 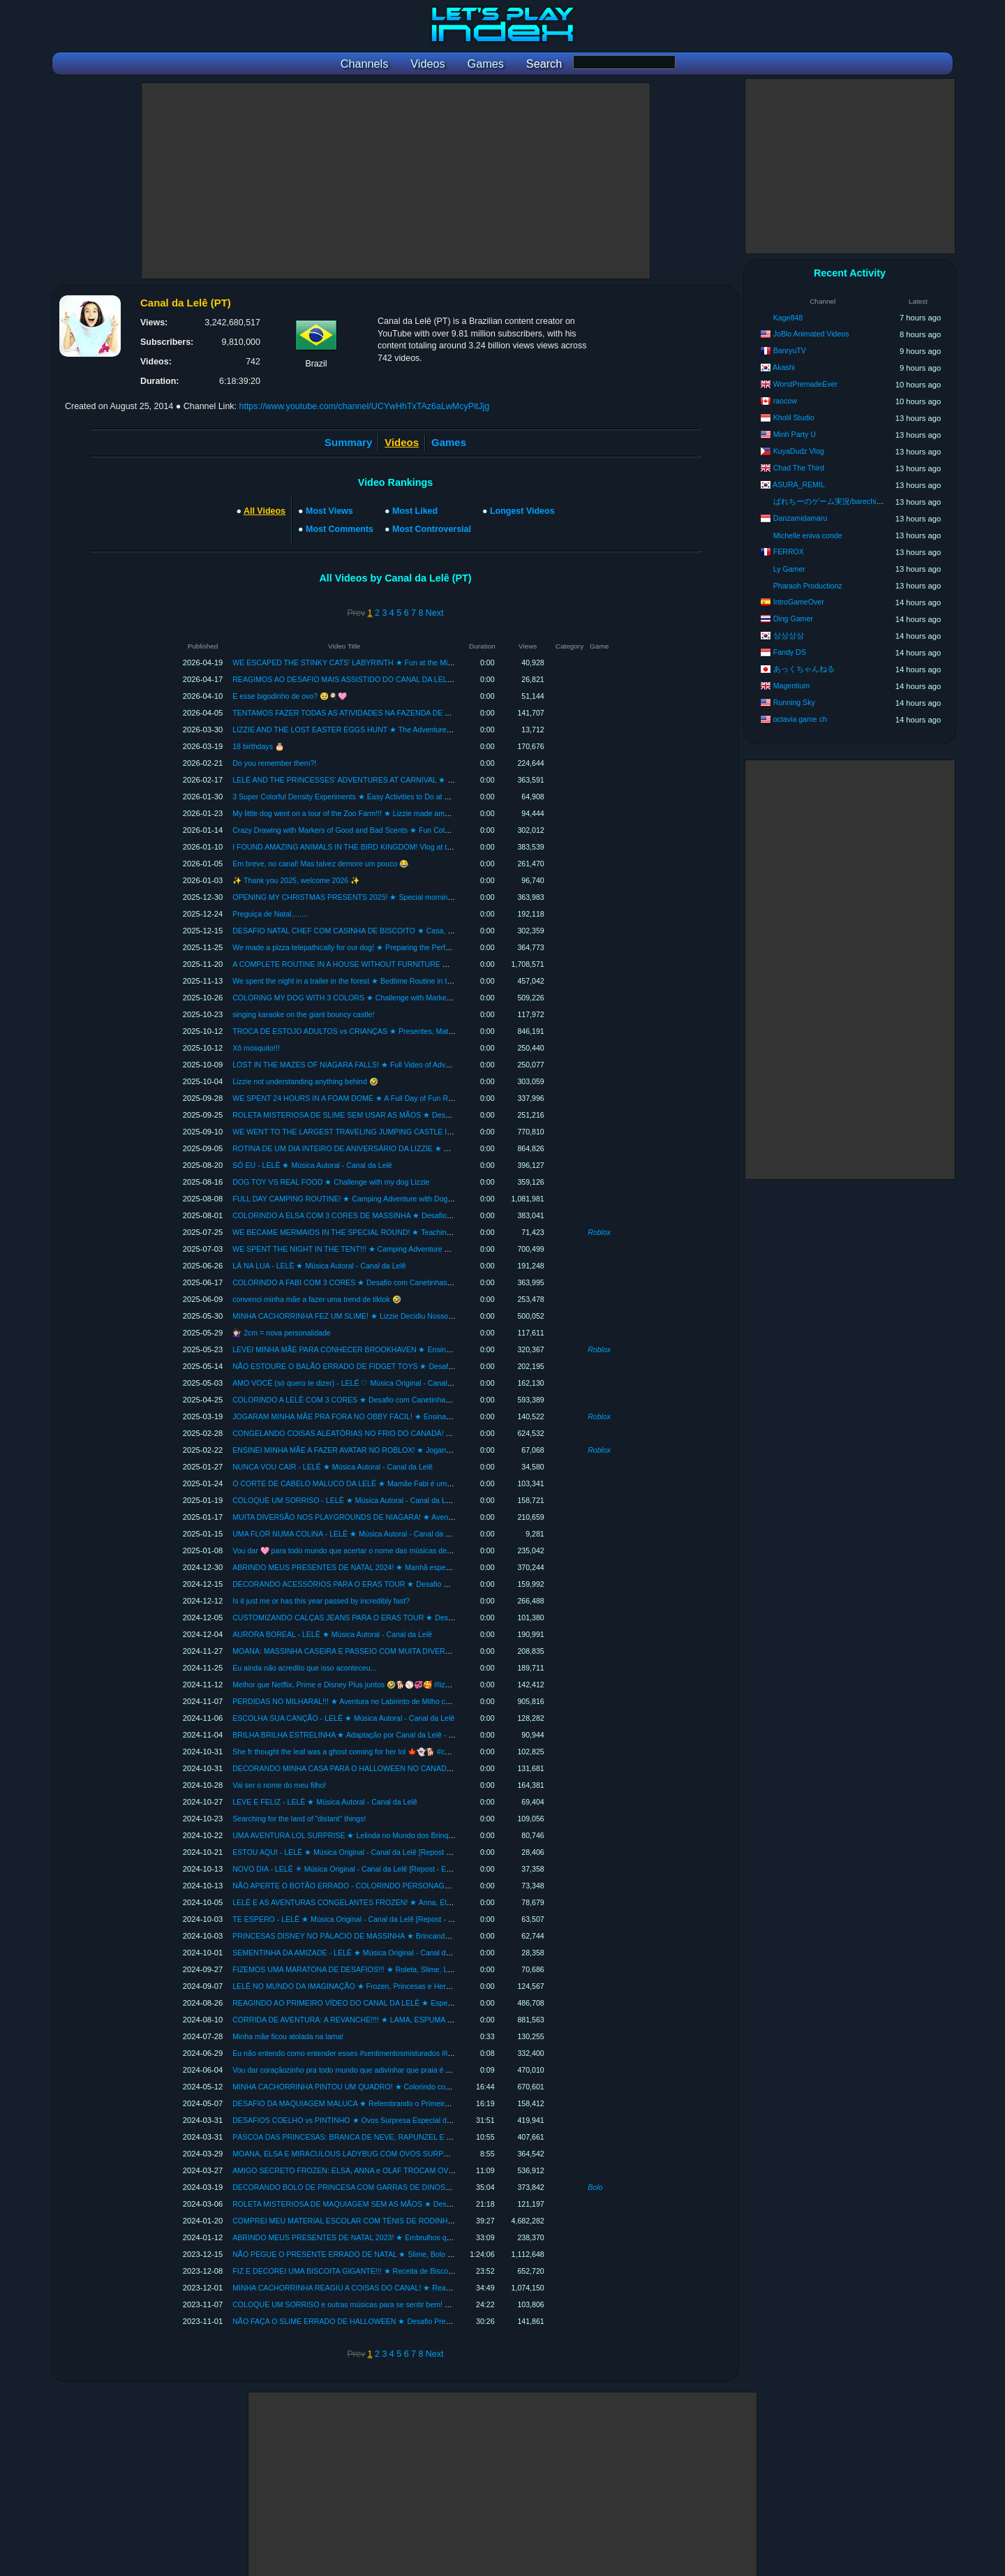 What do you see at coordinates (391, 1316) in the screenshot?
I see `MINHA CACHORRINHA FEZ UM SLIME! ★ Lizzie Decidiu Nosso Slime com a Roleta Misteriosa` at bounding box center [391, 1316].